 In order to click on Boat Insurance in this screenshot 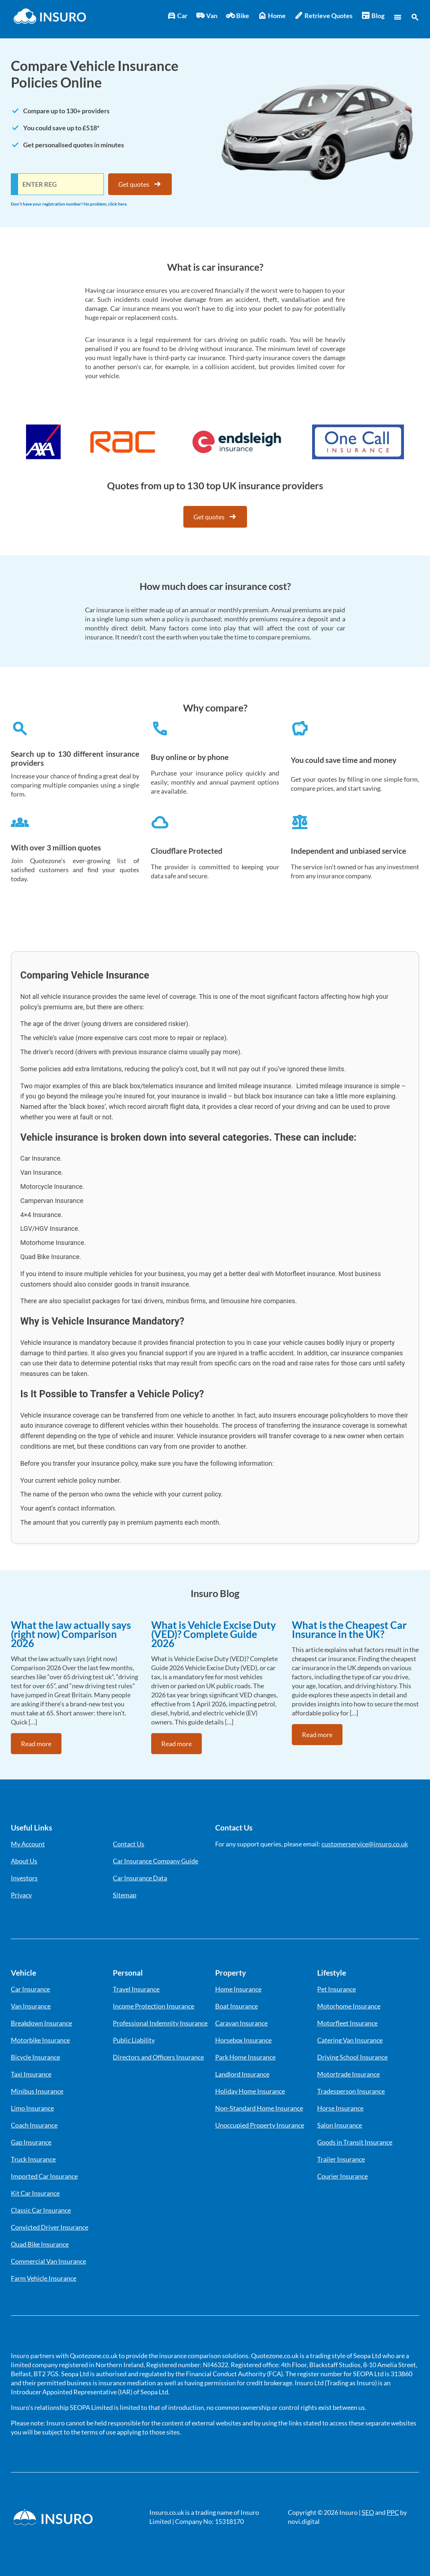, I will do `click(236, 2006)`.